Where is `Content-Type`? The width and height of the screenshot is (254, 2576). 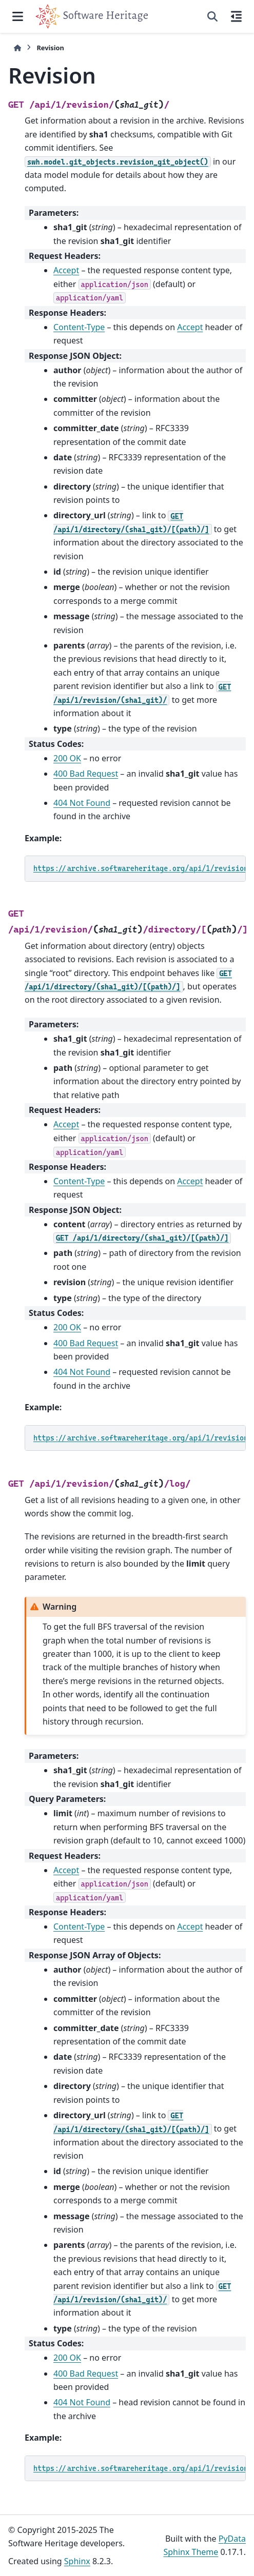 Content-Type is located at coordinates (79, 327).